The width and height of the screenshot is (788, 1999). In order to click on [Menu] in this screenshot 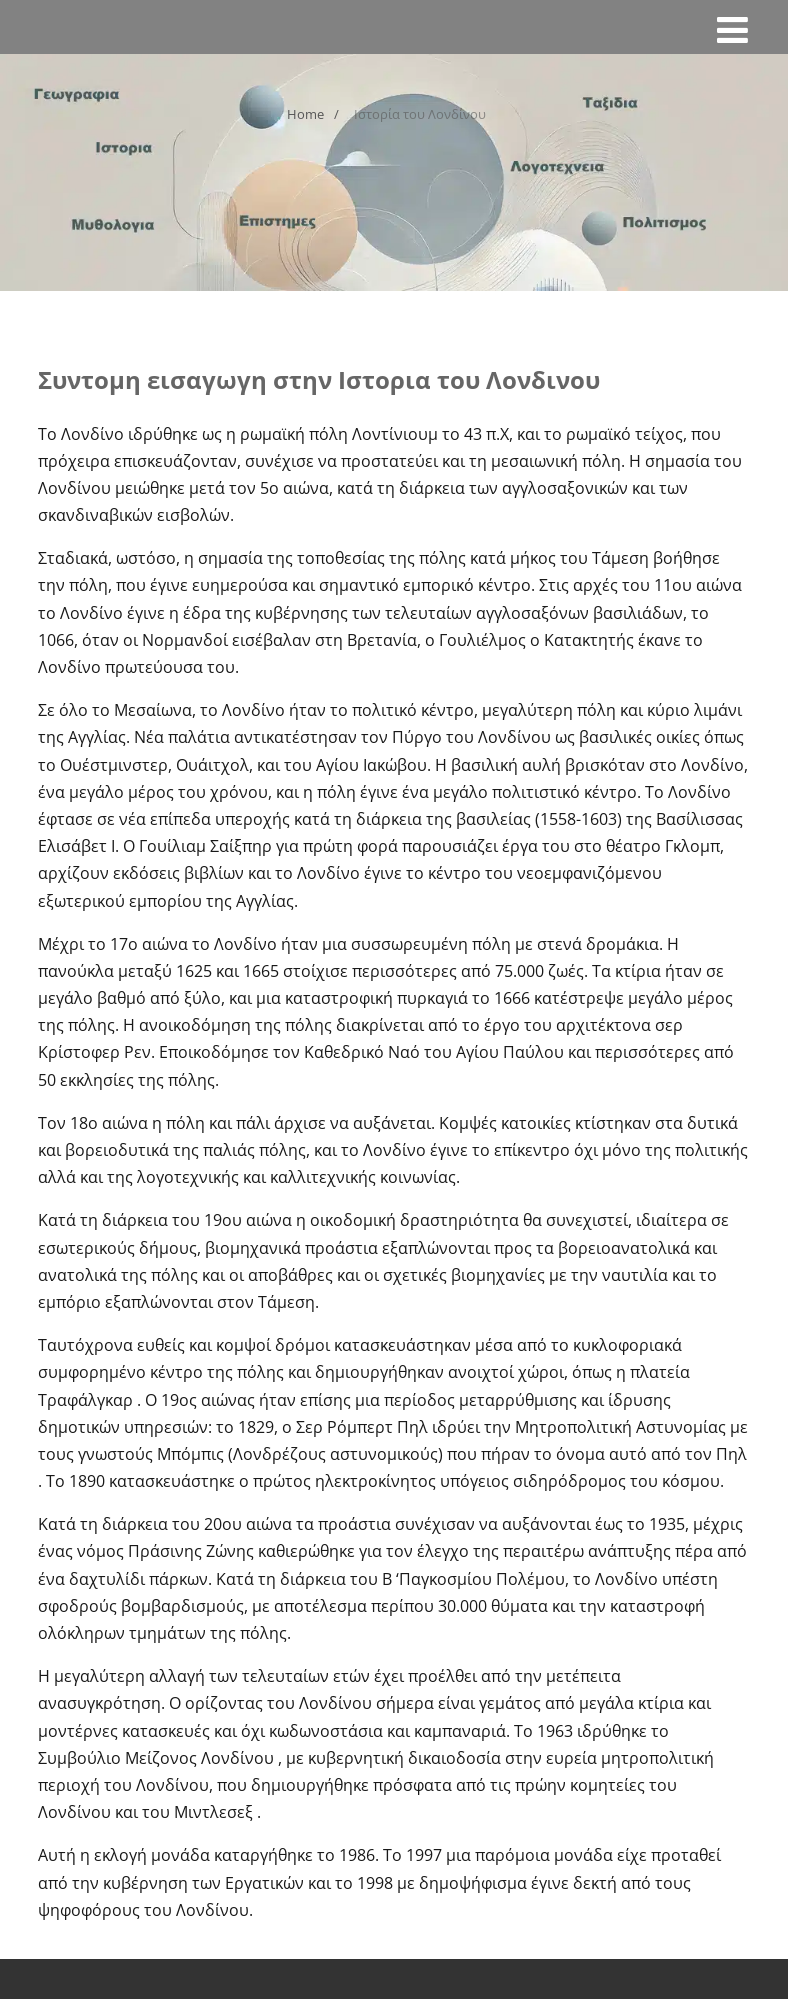, I will do `click(732, 29)`.